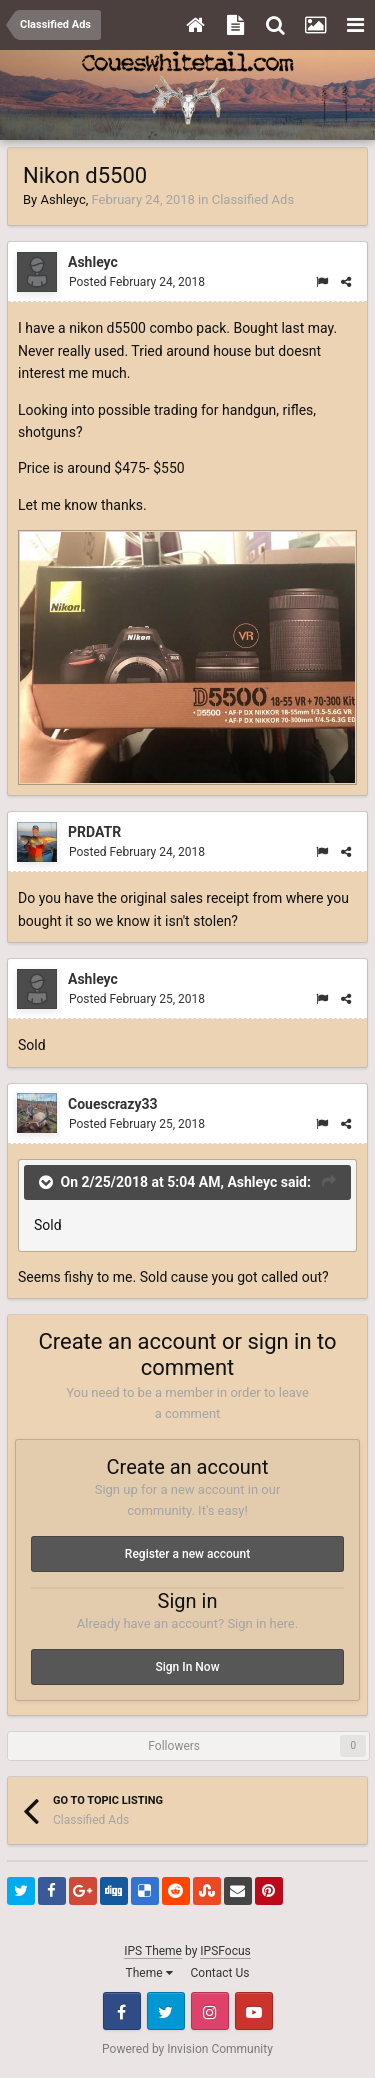 The height and width of the screenshot is (2078, 375). What do you see at coordinates (187, 1667) in the screenshot?
I see `Sign In Now` at bounding box center [187, 1667].